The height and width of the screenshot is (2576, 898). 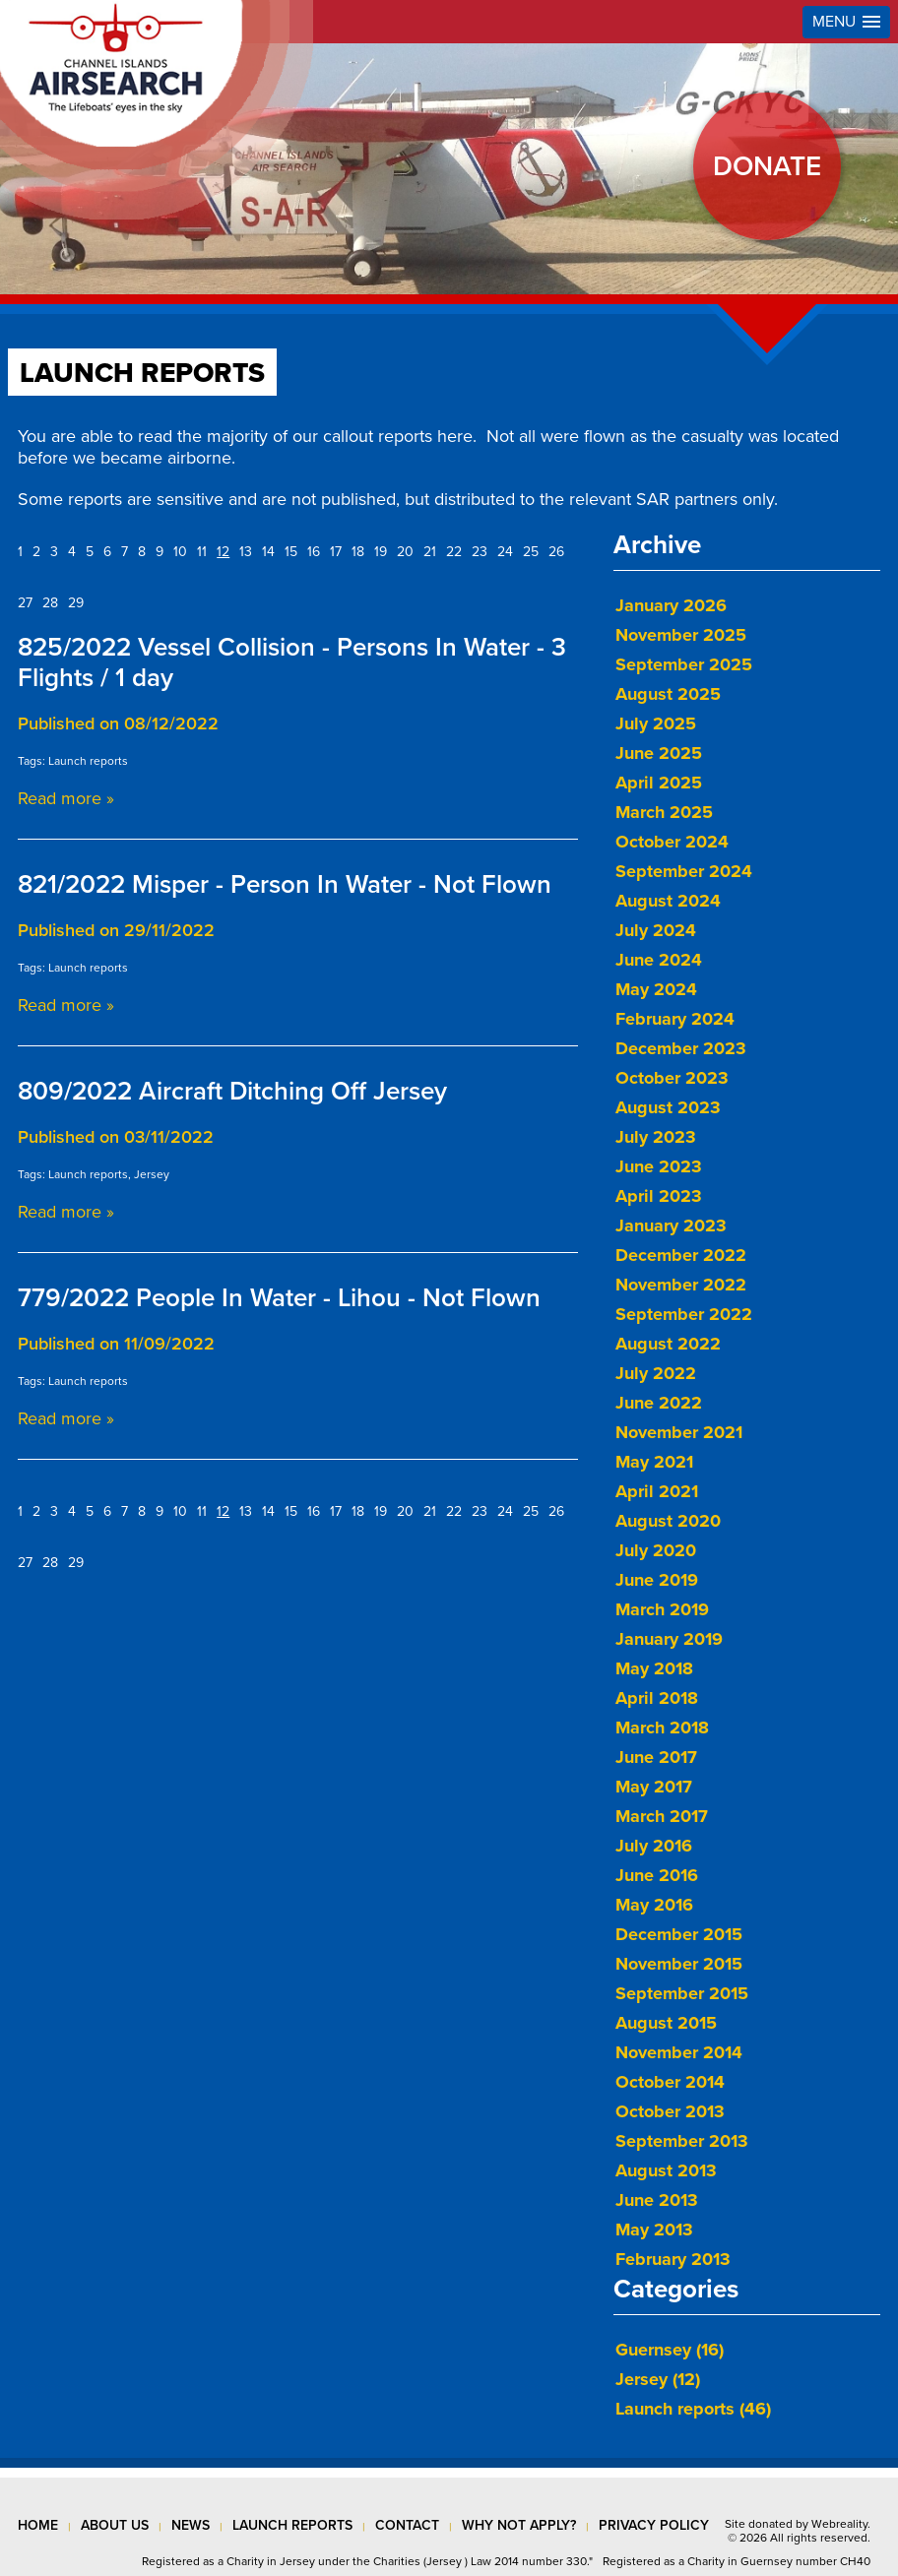 I want to click on August 2020, so click(x=668, y=1521).